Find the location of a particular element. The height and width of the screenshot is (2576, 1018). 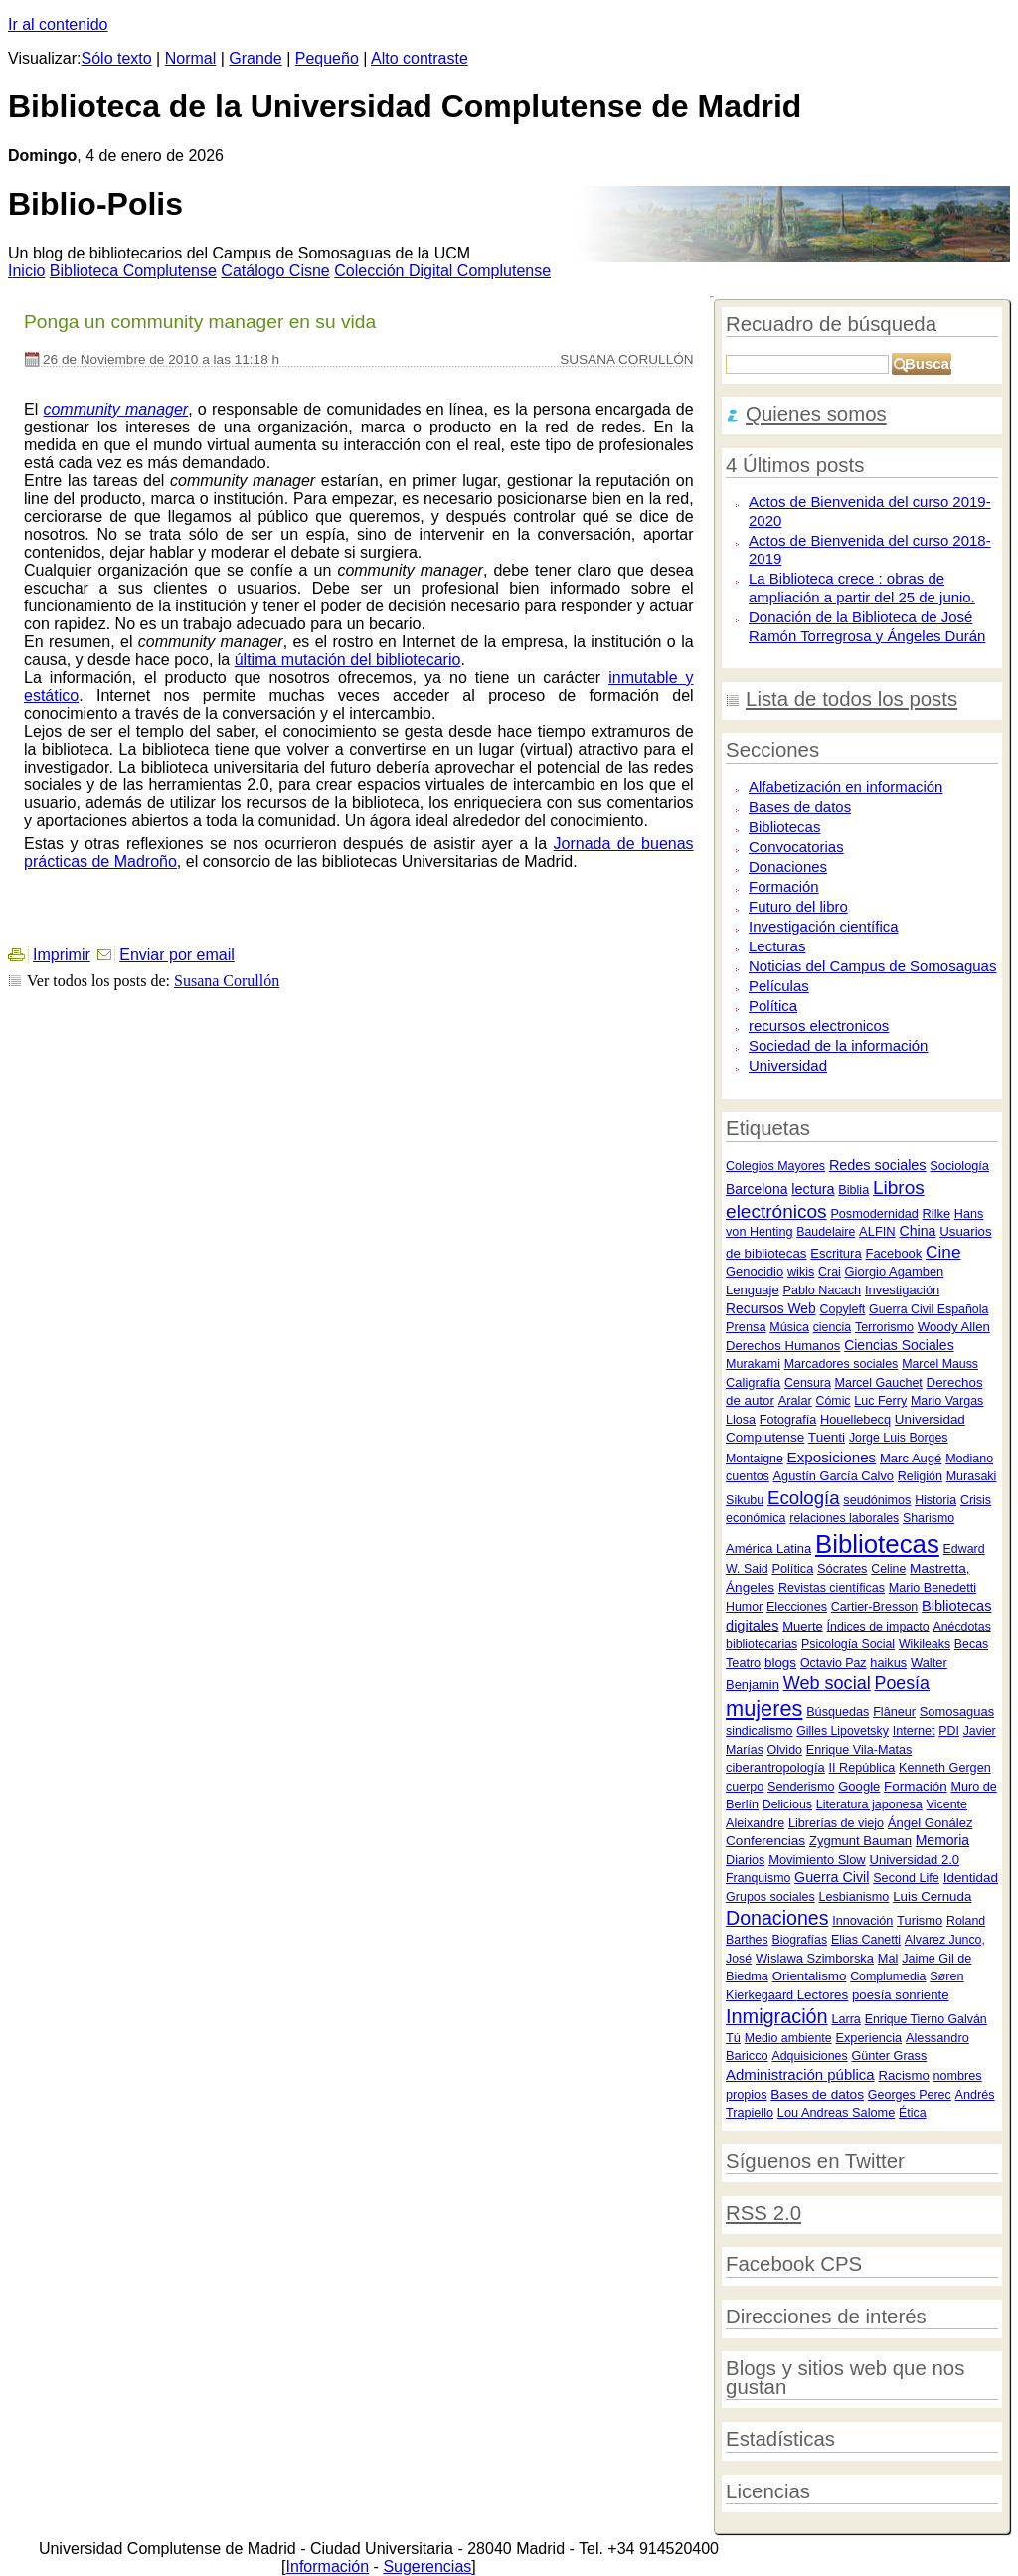

Jorge Luis Borges is located at coordinates (898, 1438).